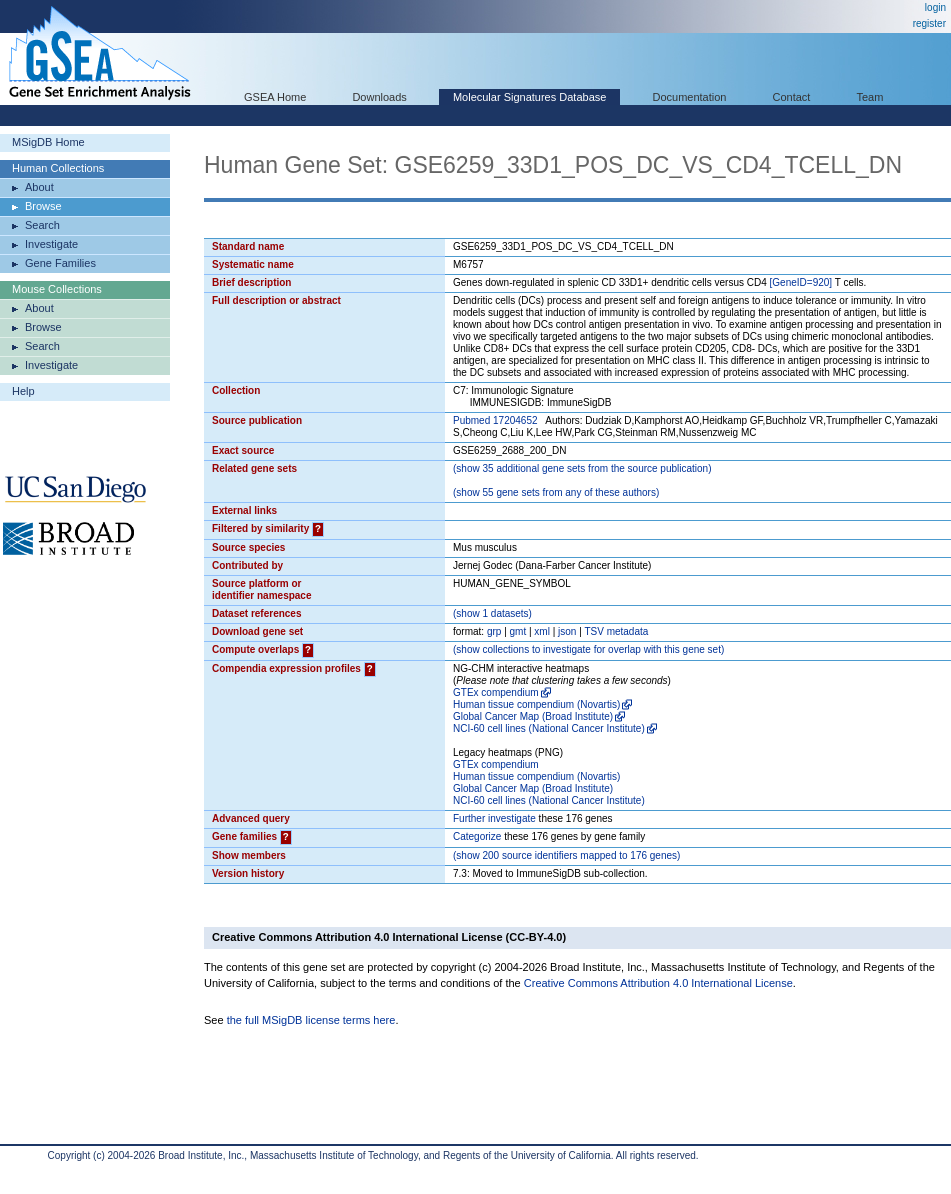  Describe the element at coordinates (588, 649) in the screenshot. I see `( collections to investigate for overlap with this gene set)` at that location.